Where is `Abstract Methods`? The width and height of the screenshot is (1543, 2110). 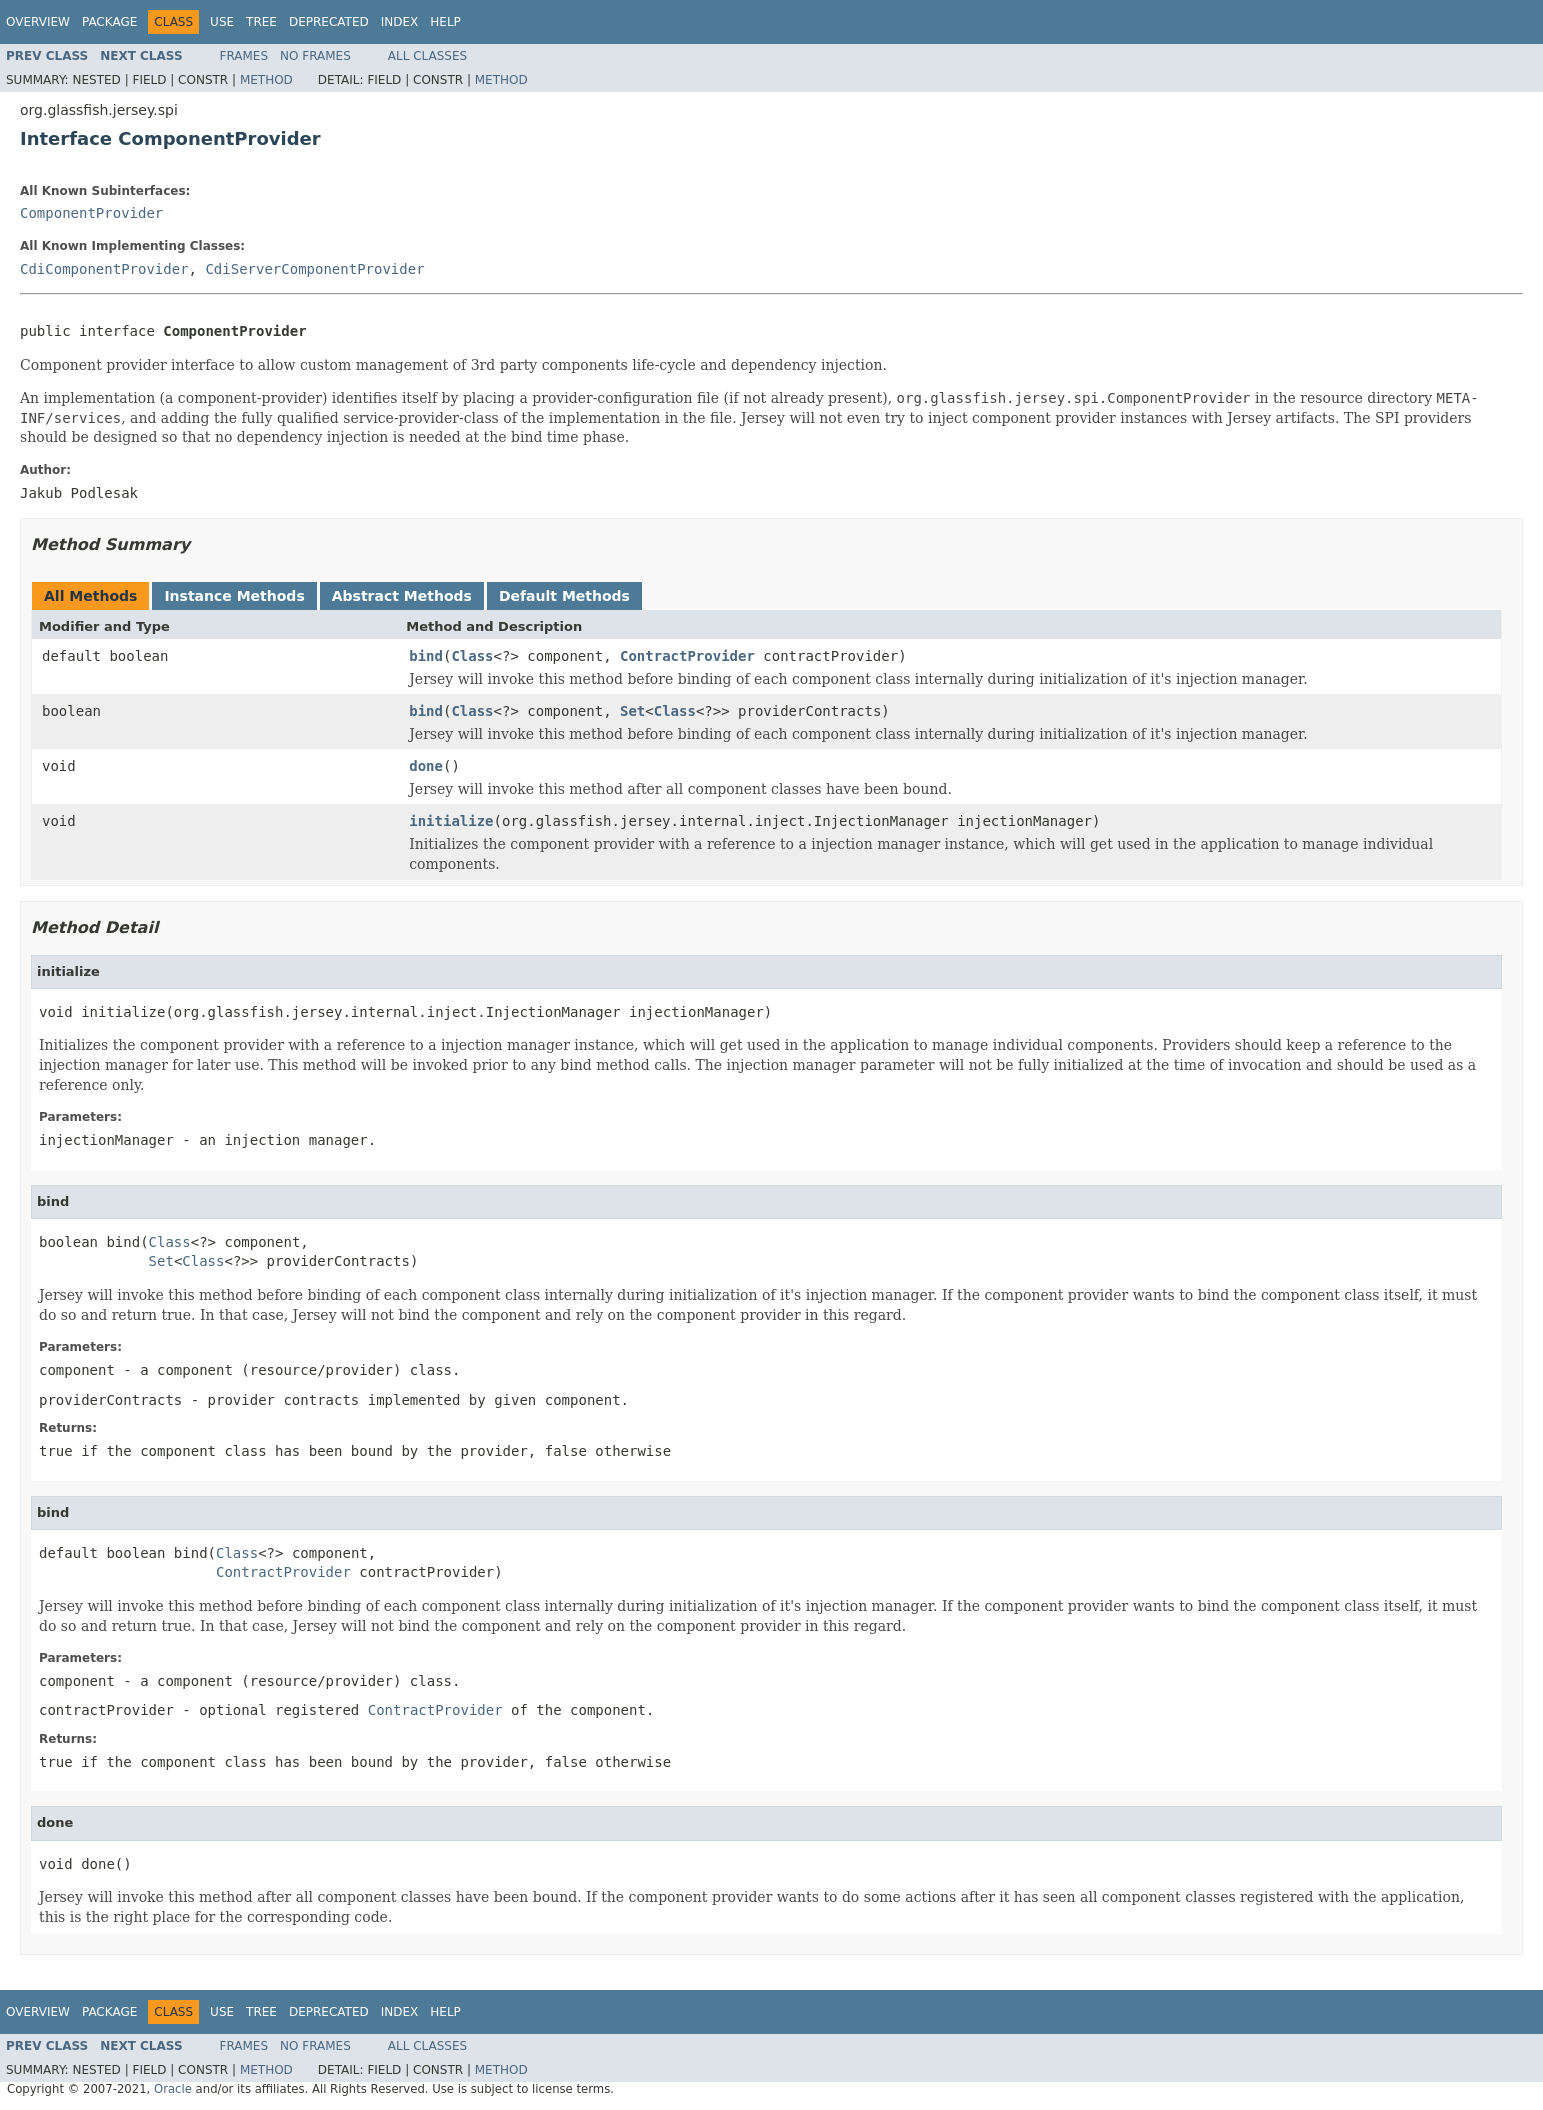
Abstract Methods is located at coordinates (402, 596).